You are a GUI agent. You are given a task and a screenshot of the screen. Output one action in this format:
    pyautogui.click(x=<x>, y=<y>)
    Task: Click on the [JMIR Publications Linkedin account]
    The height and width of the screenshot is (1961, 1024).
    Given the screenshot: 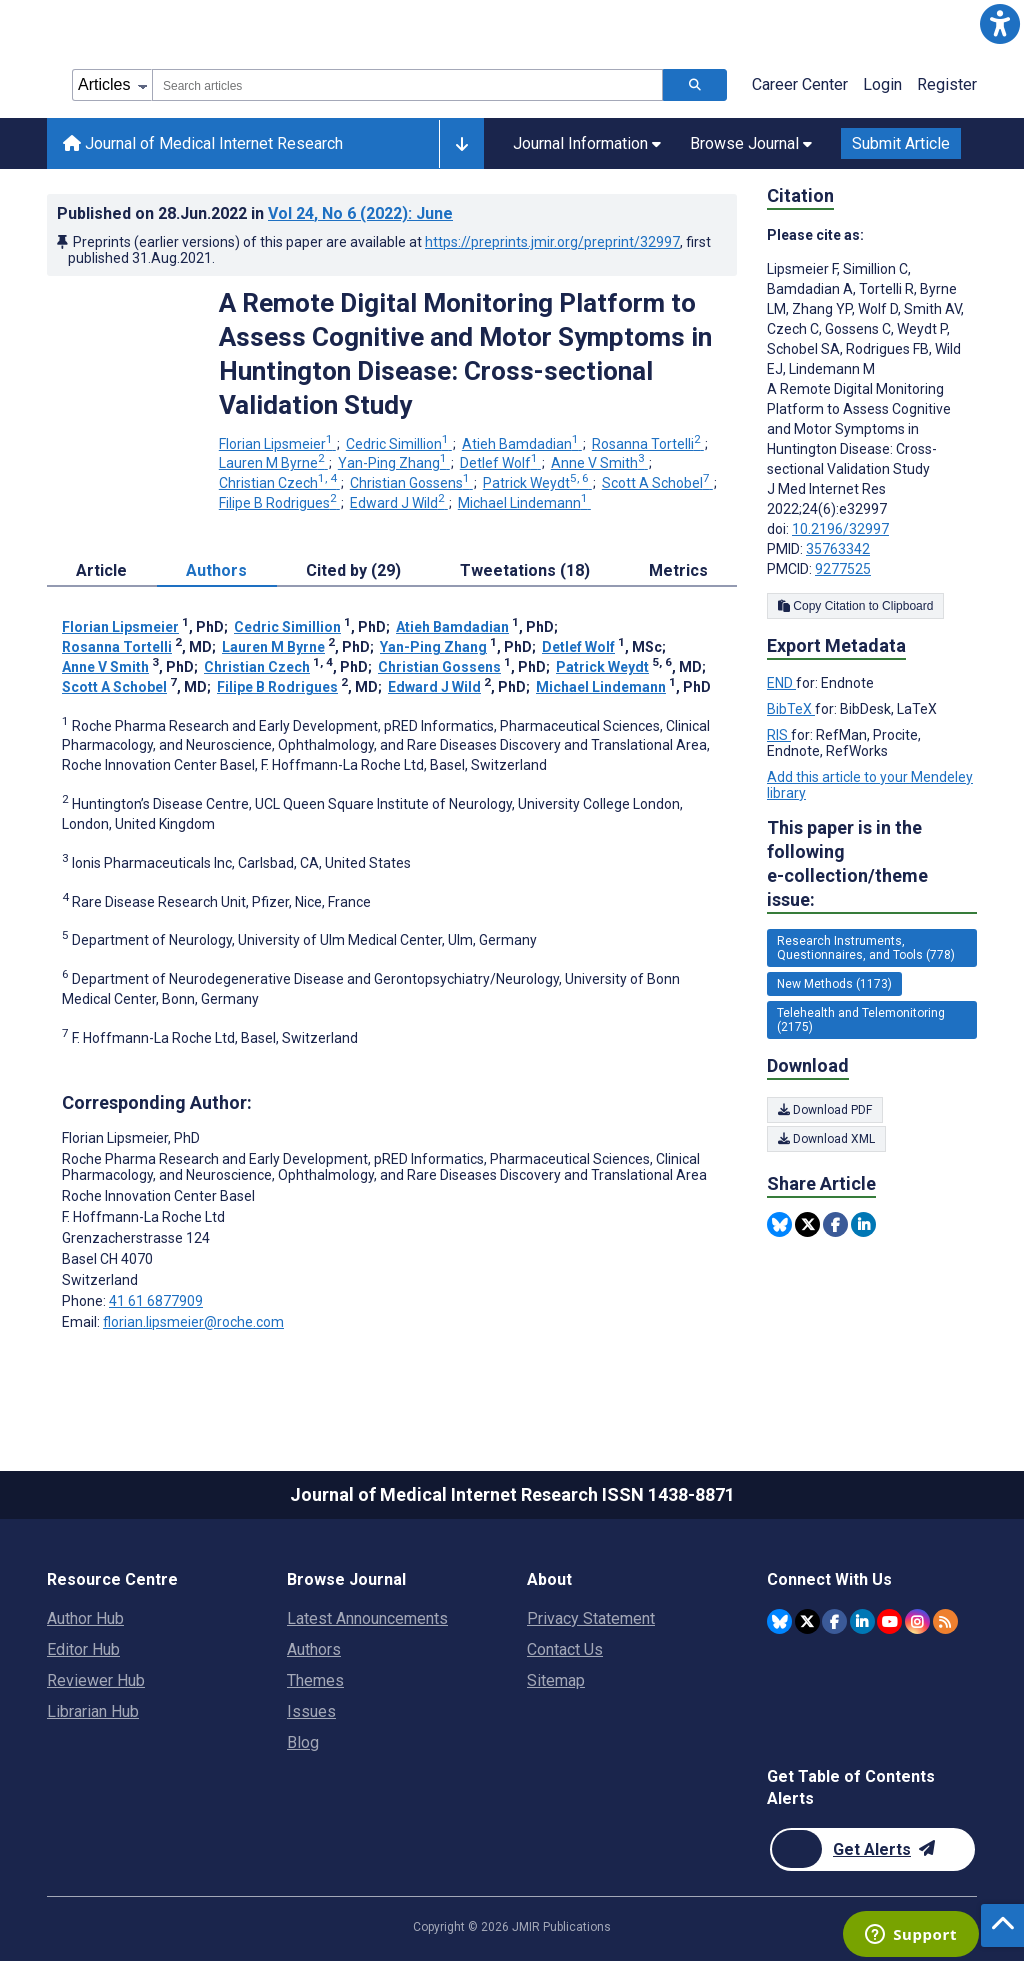 What is the action you would take?
    pyautogui.click(x=862, y=1621)
    